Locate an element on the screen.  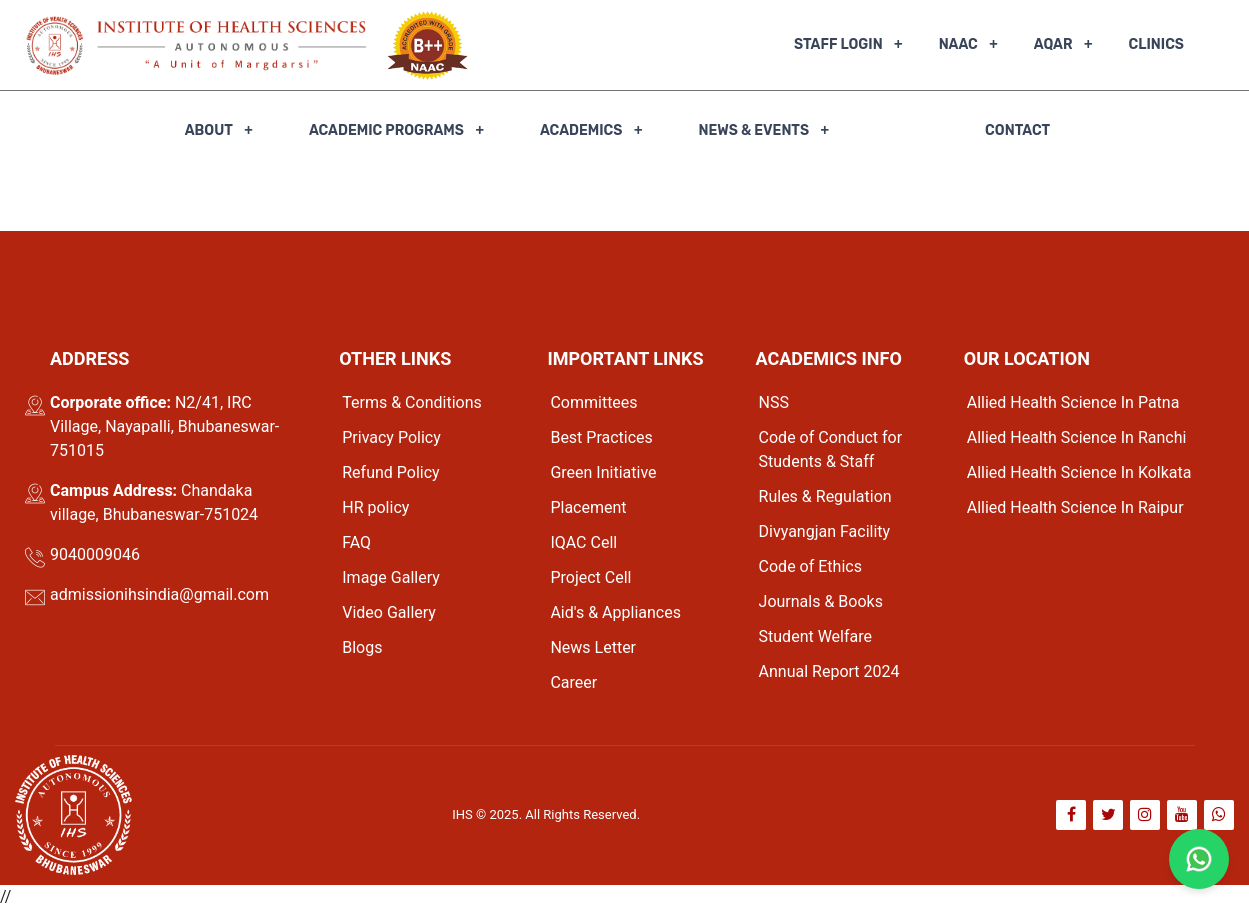
Rules & Regulation is located at coordinates (825, 496).